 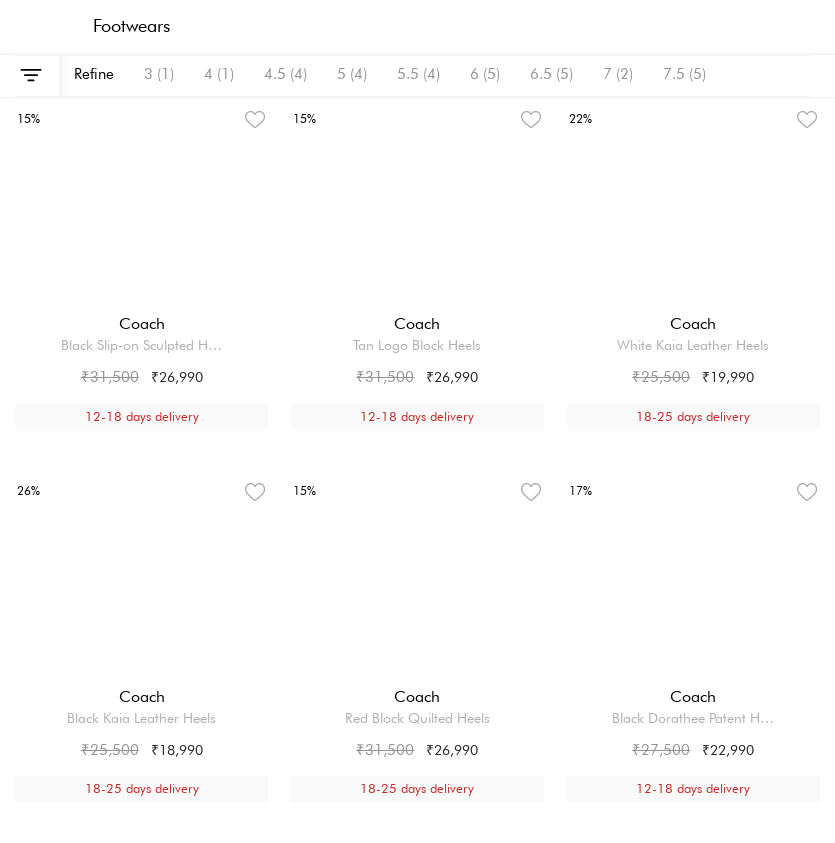 What do you see at coordinates (352, 74) in the screenshot?
I see `5 (4)` at bounding box center [352, 74].